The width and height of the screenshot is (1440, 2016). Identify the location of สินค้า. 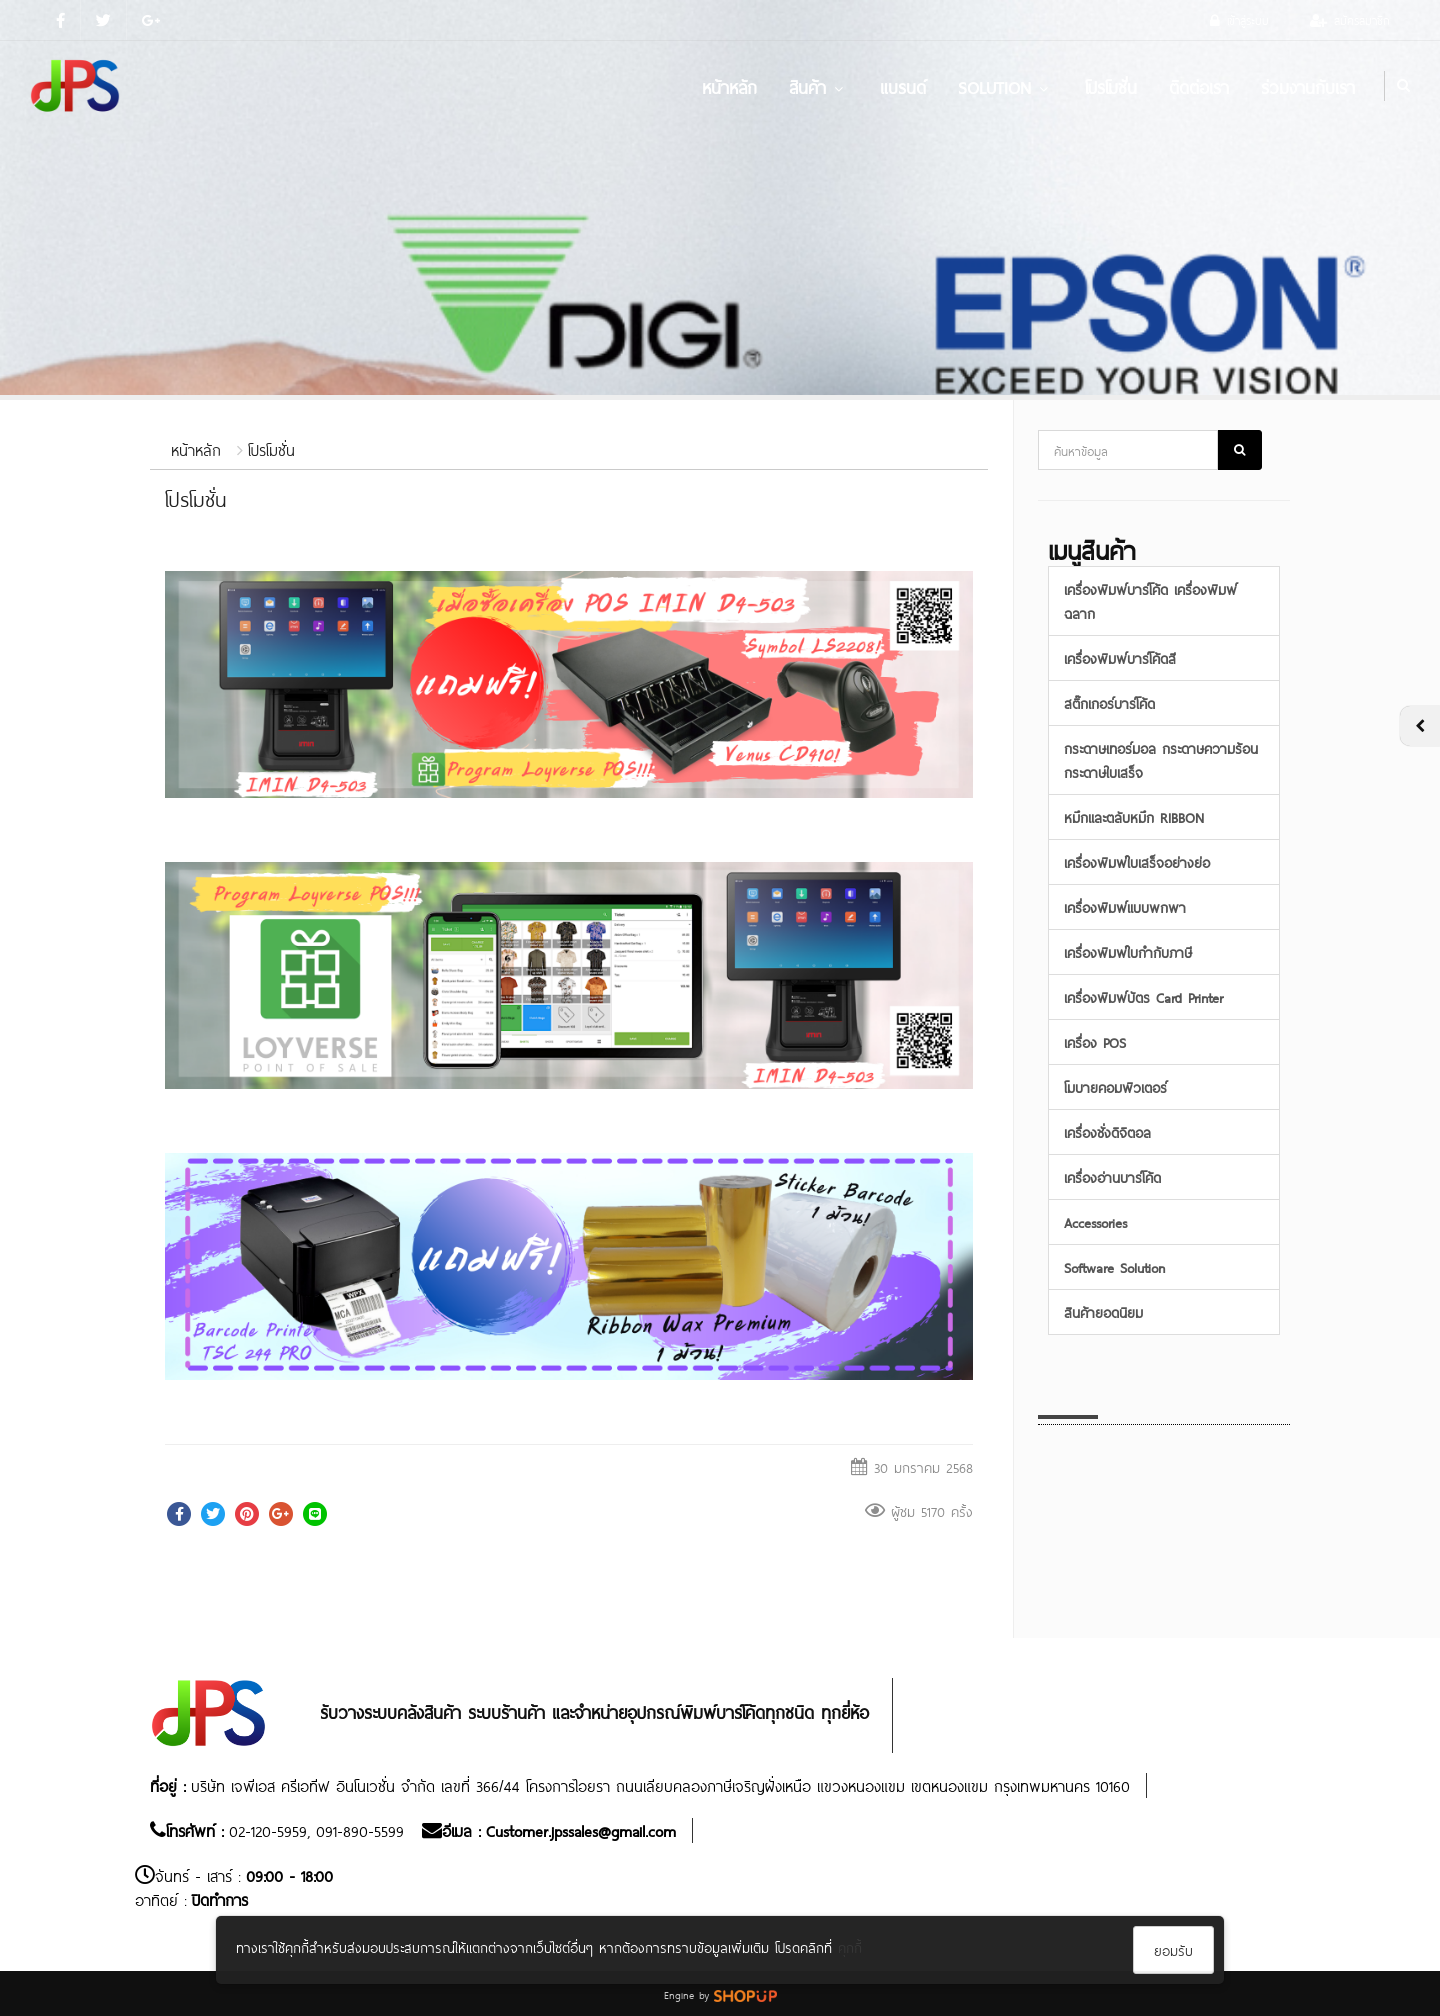
(818, 86).